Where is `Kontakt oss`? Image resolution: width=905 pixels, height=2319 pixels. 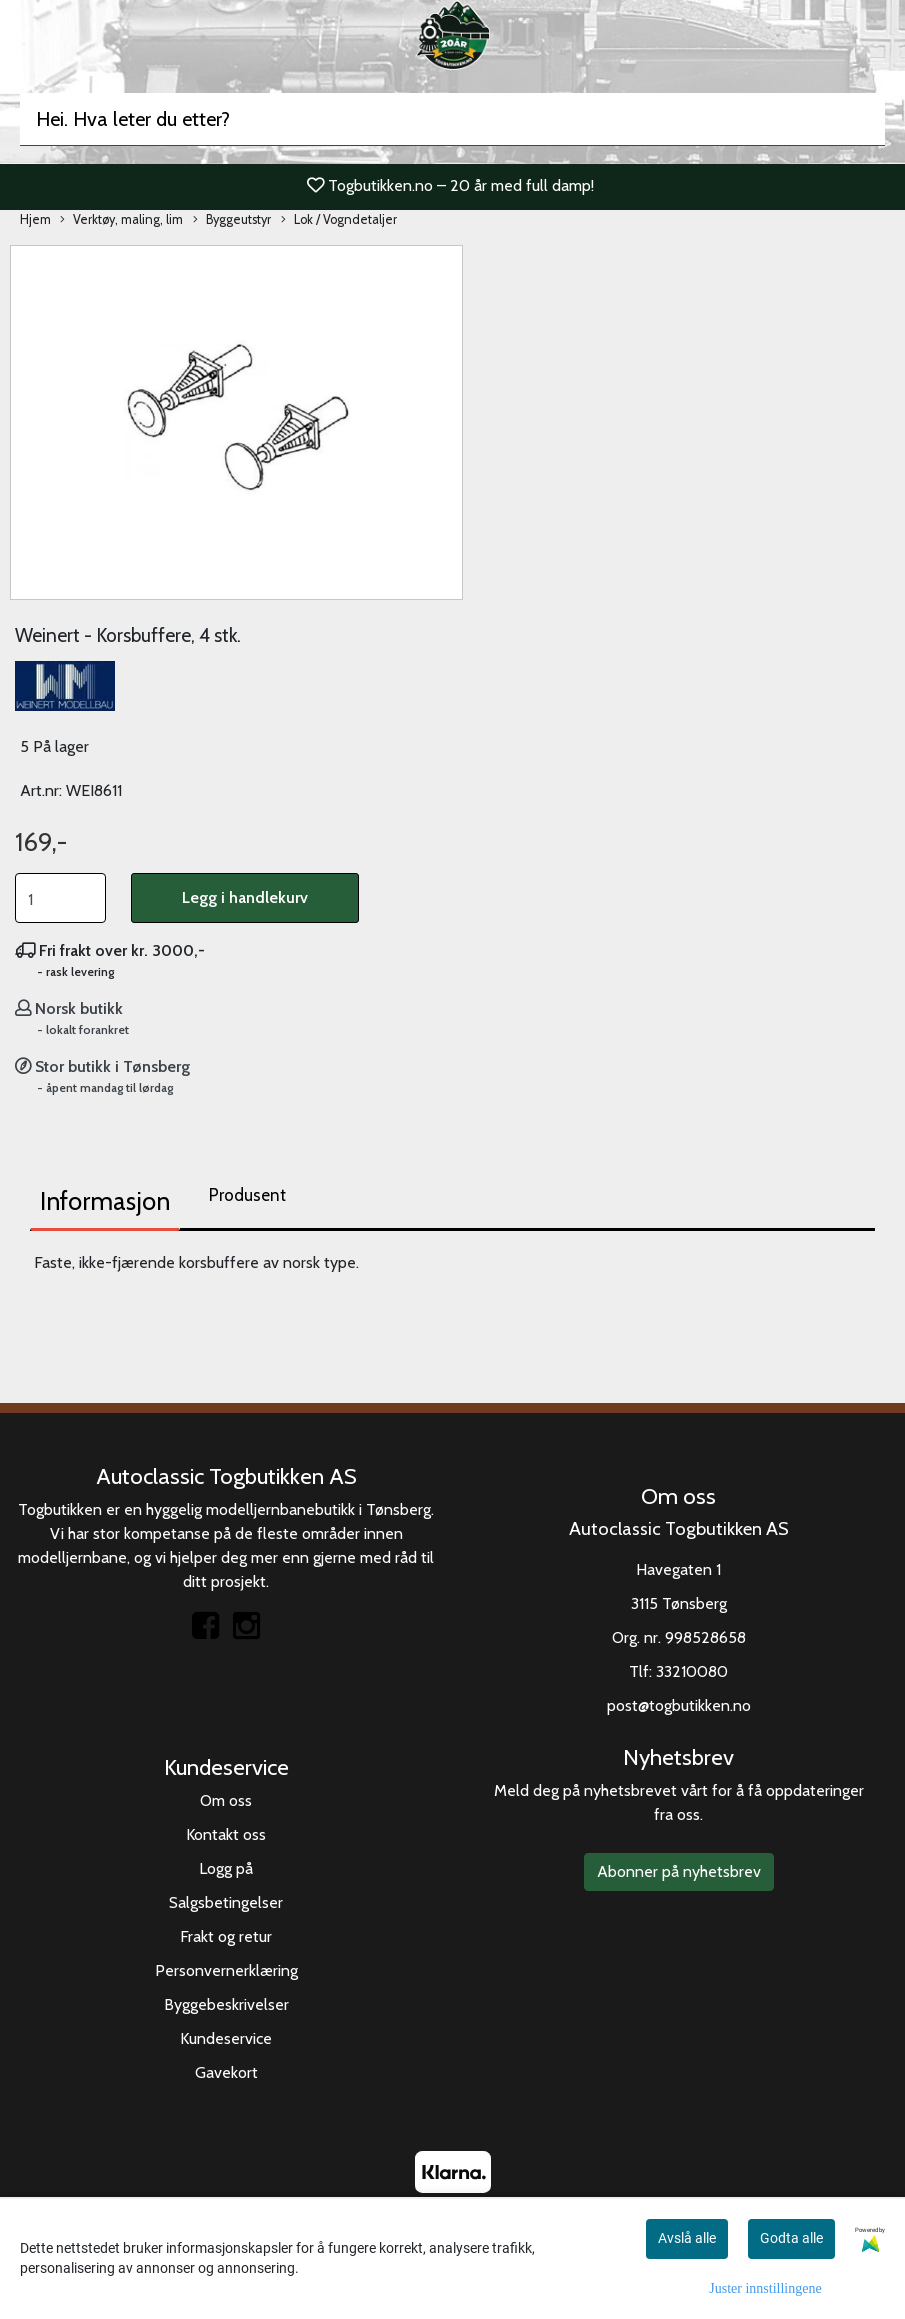 Kontakt oss is located at coordinates (226, 1834).